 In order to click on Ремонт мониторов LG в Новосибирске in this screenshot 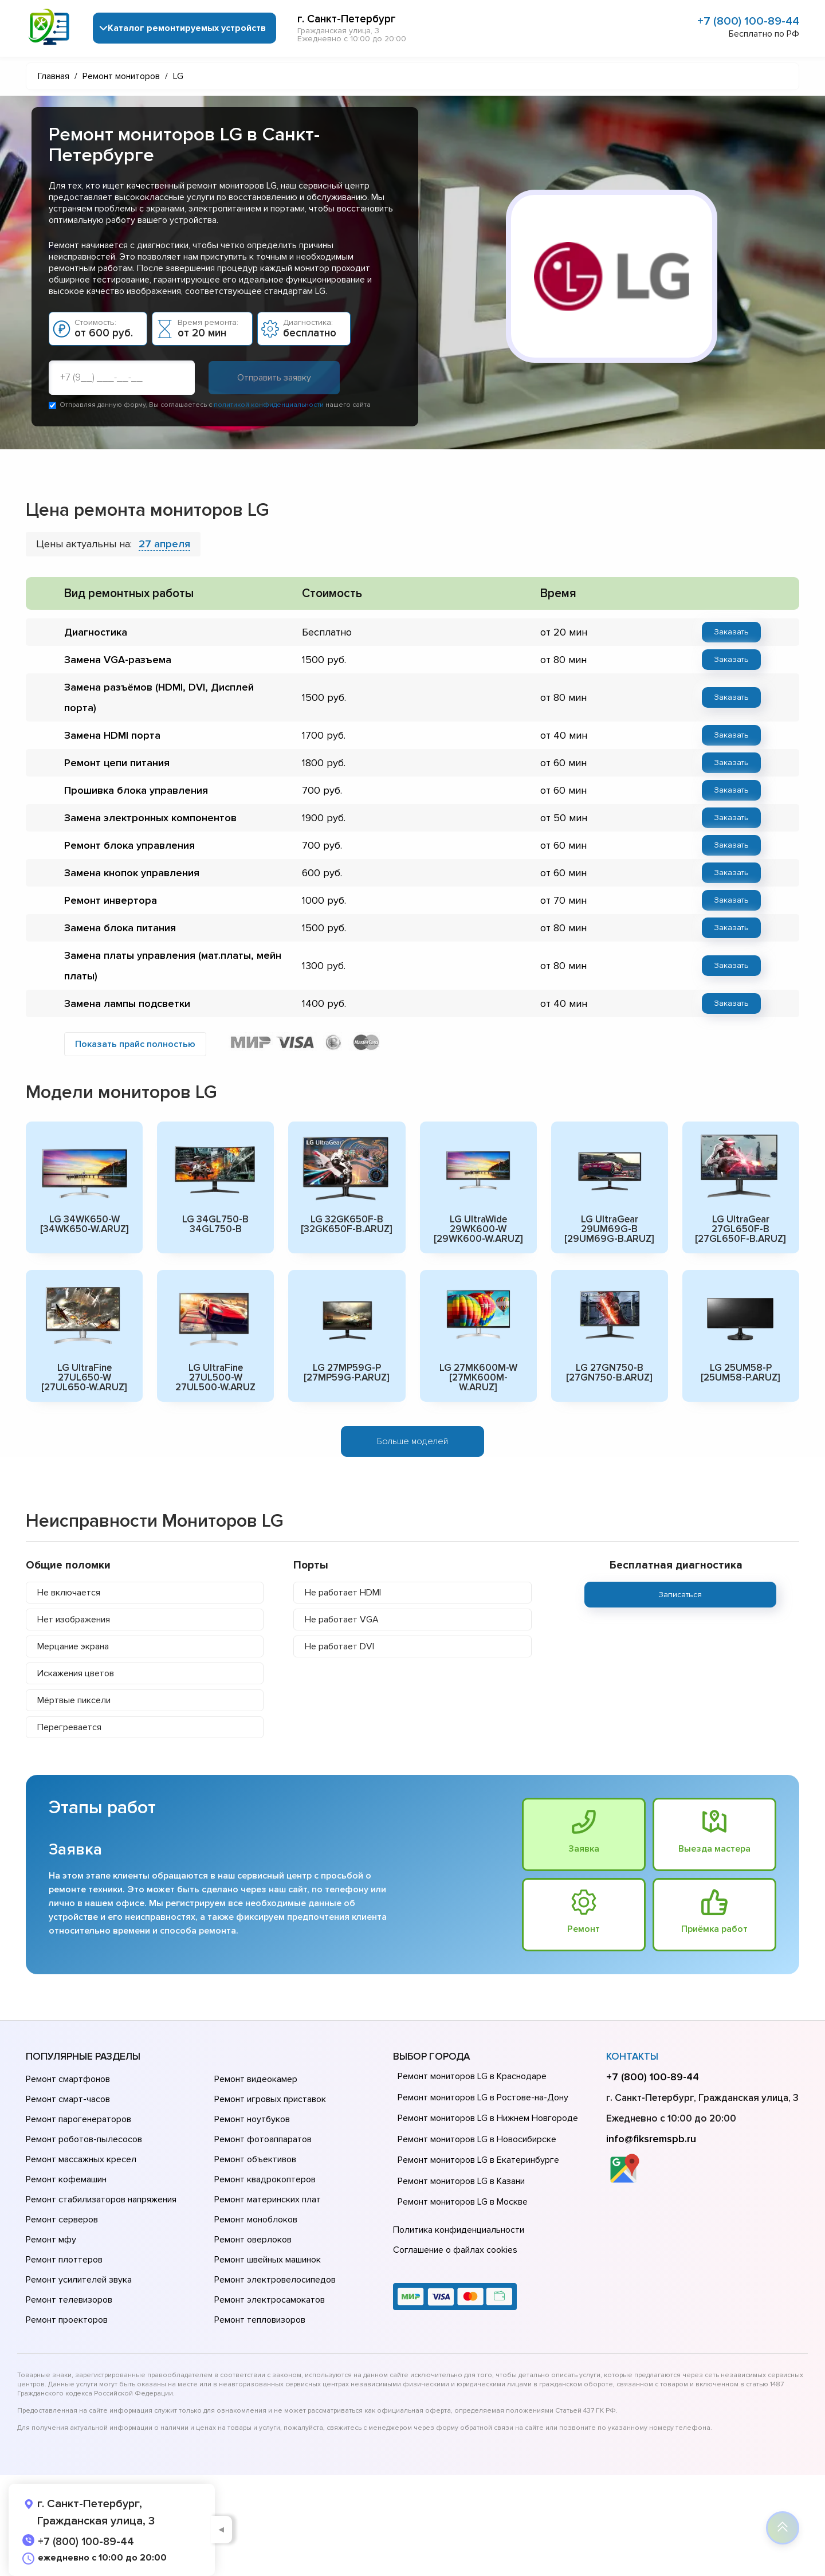, I will do `click(477, 2139)`.